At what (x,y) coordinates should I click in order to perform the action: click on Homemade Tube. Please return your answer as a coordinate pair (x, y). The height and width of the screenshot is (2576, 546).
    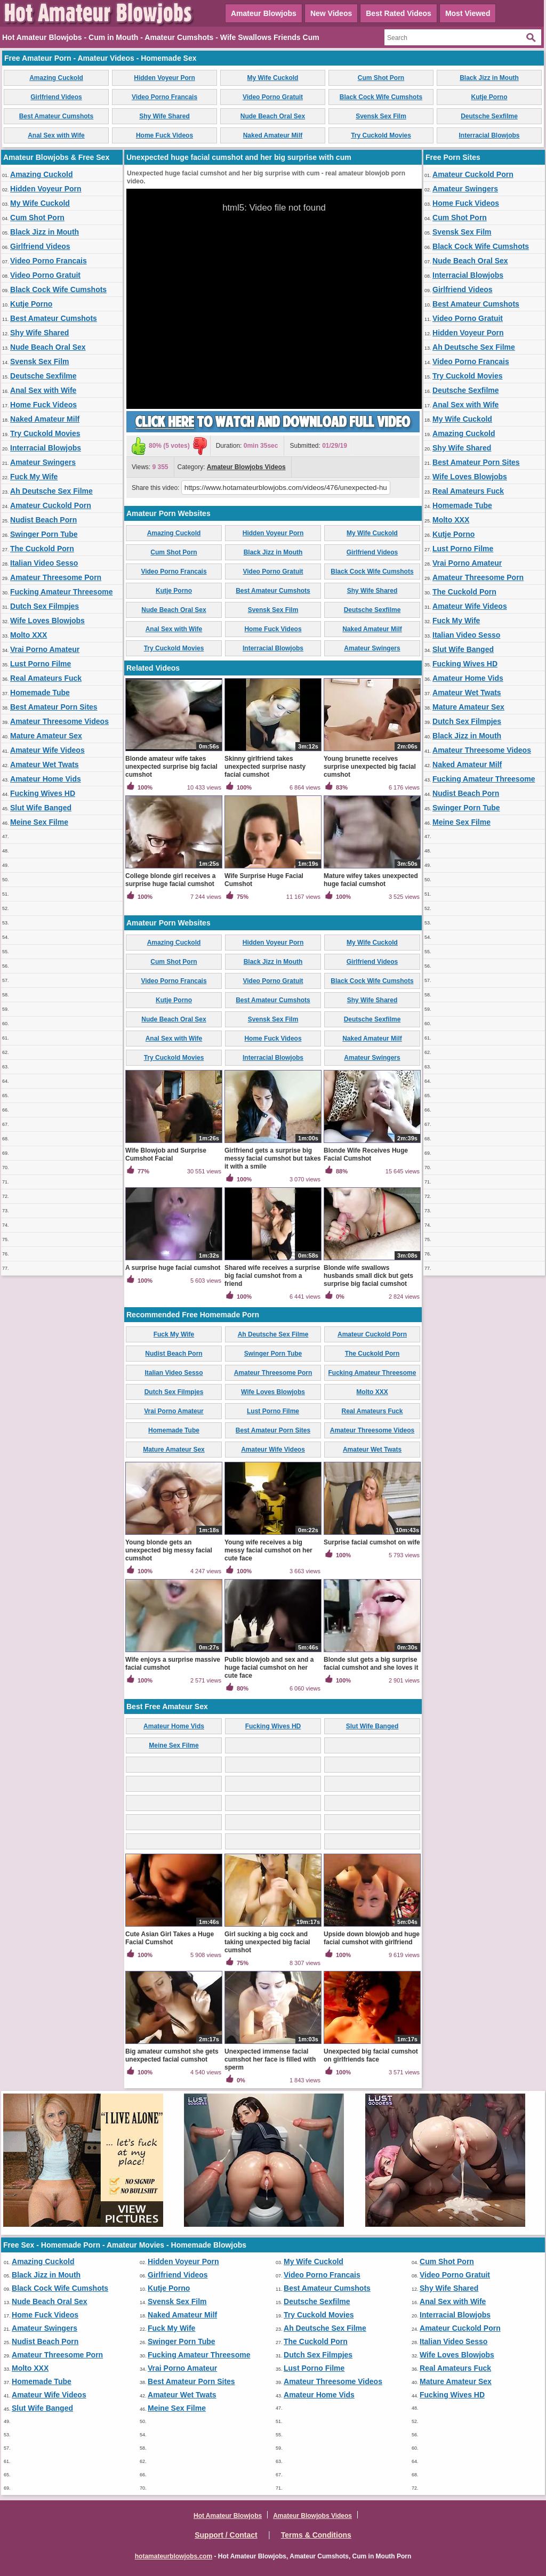
    Looking at the image, I should click on (40, 692).